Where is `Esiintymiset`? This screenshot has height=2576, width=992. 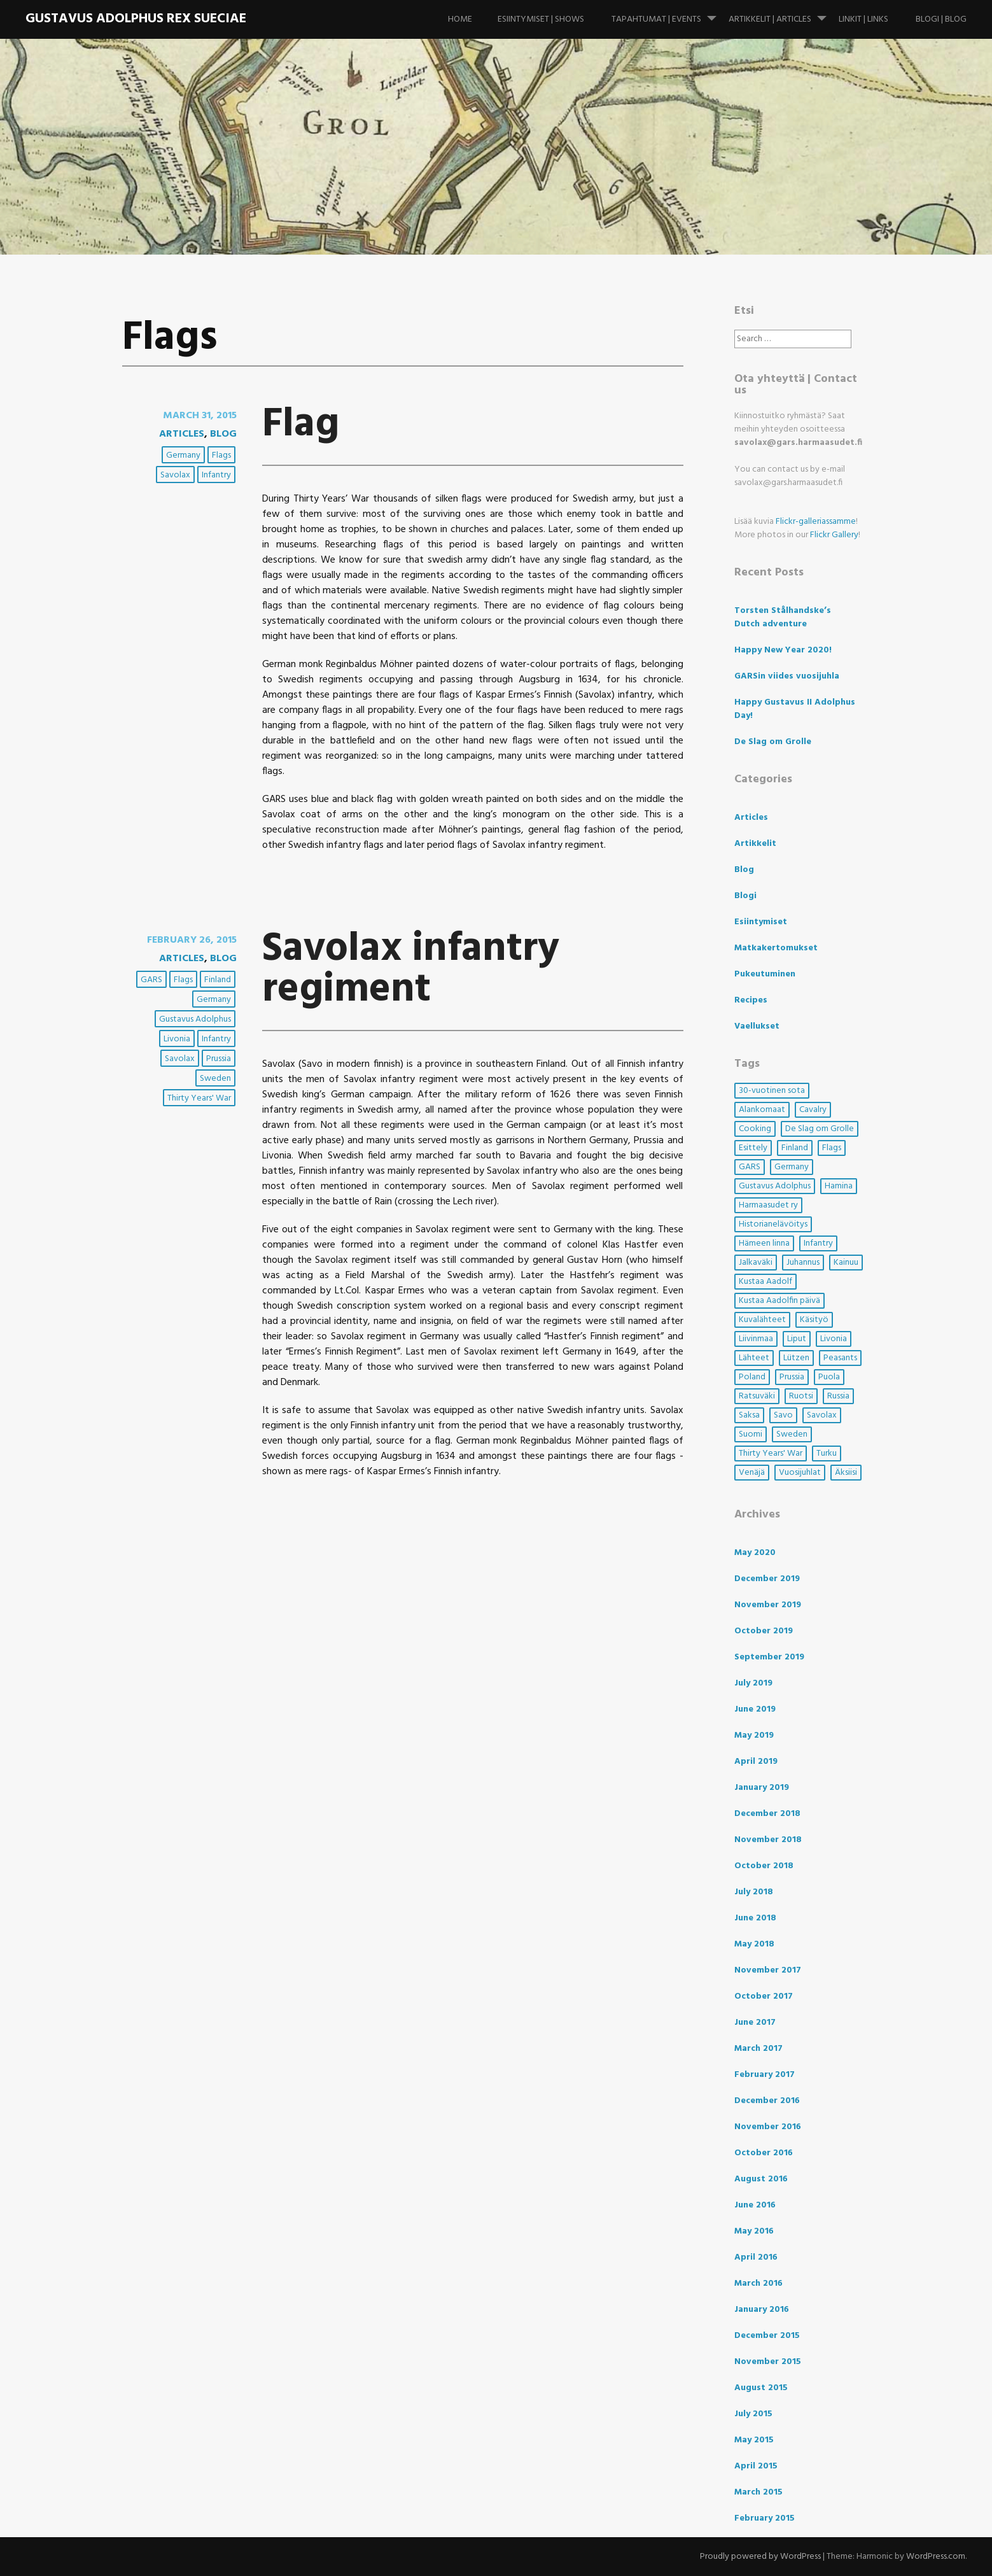
Esiintymiset is located at coordinates (760, 922).